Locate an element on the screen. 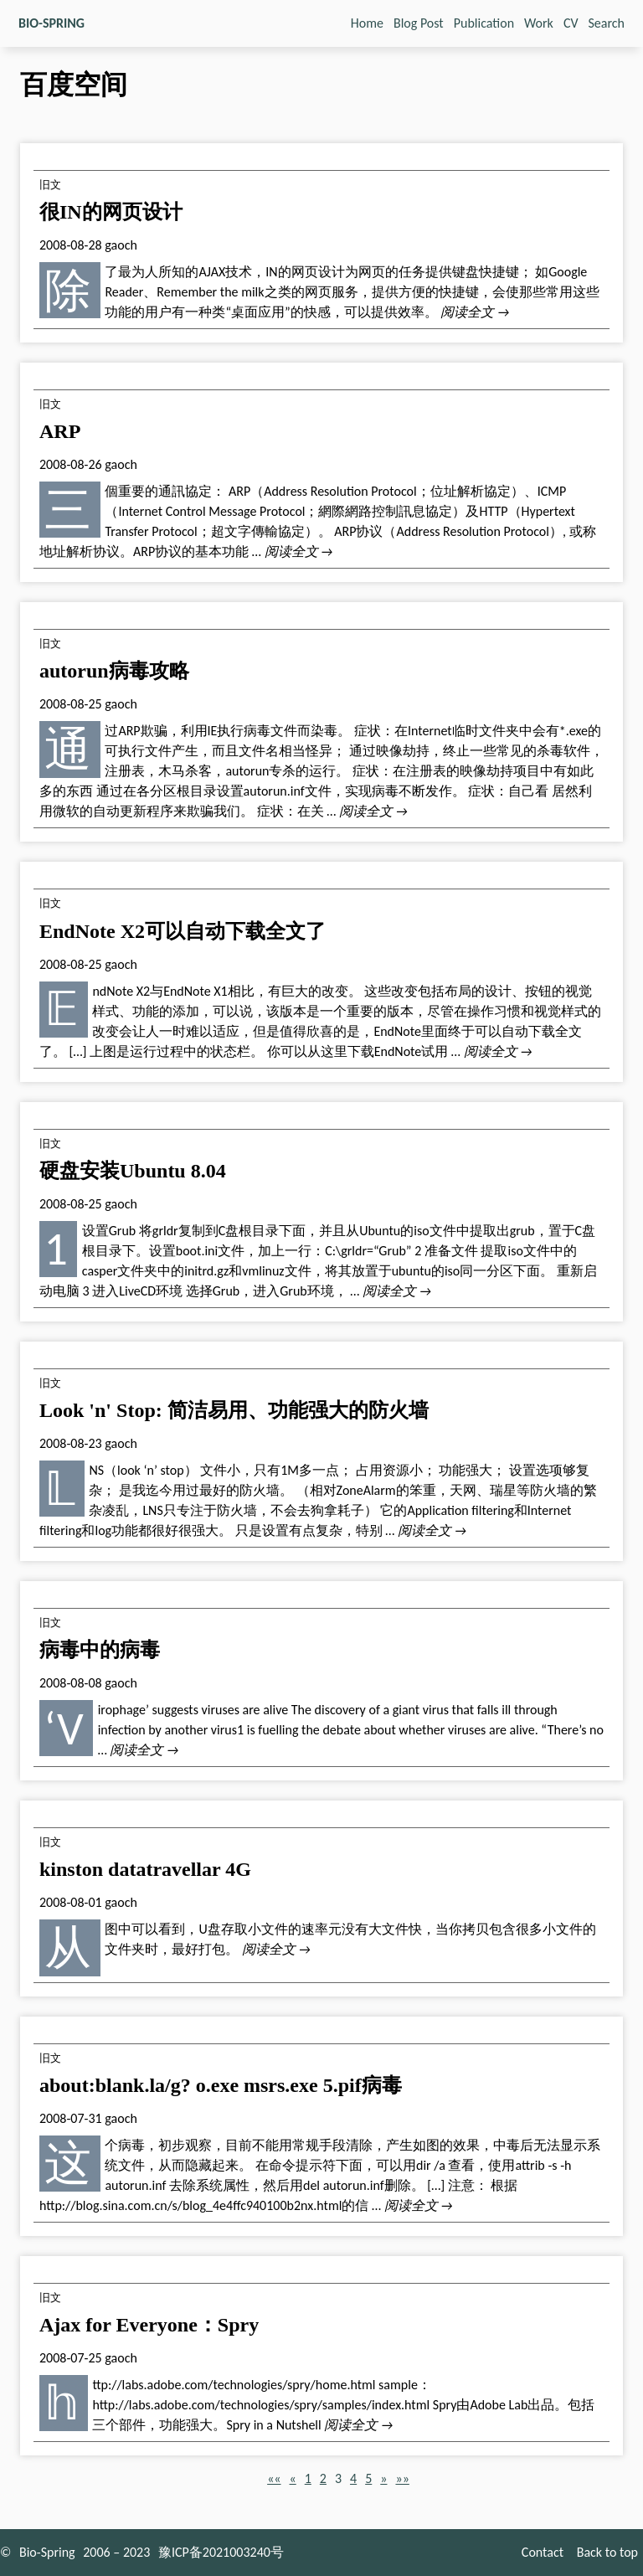  很IN的网页设计 is located at coordinates (111, 212).